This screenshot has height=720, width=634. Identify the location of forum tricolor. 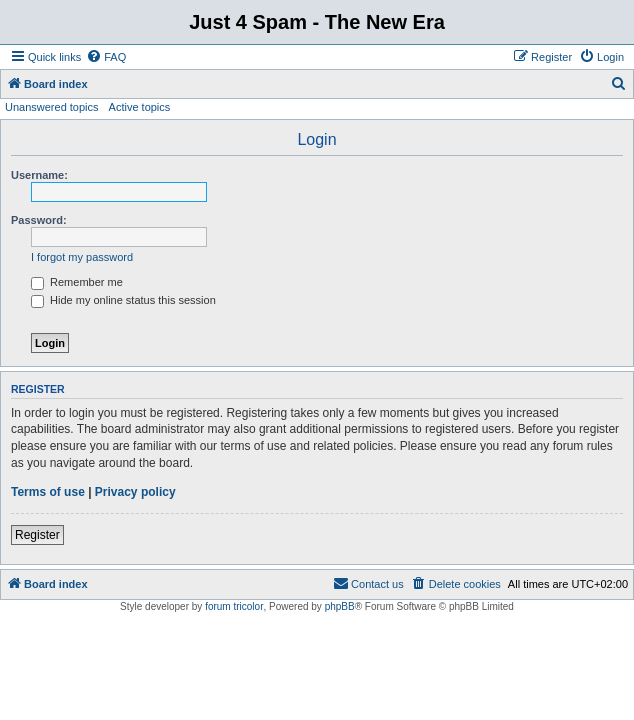
(234, 606).